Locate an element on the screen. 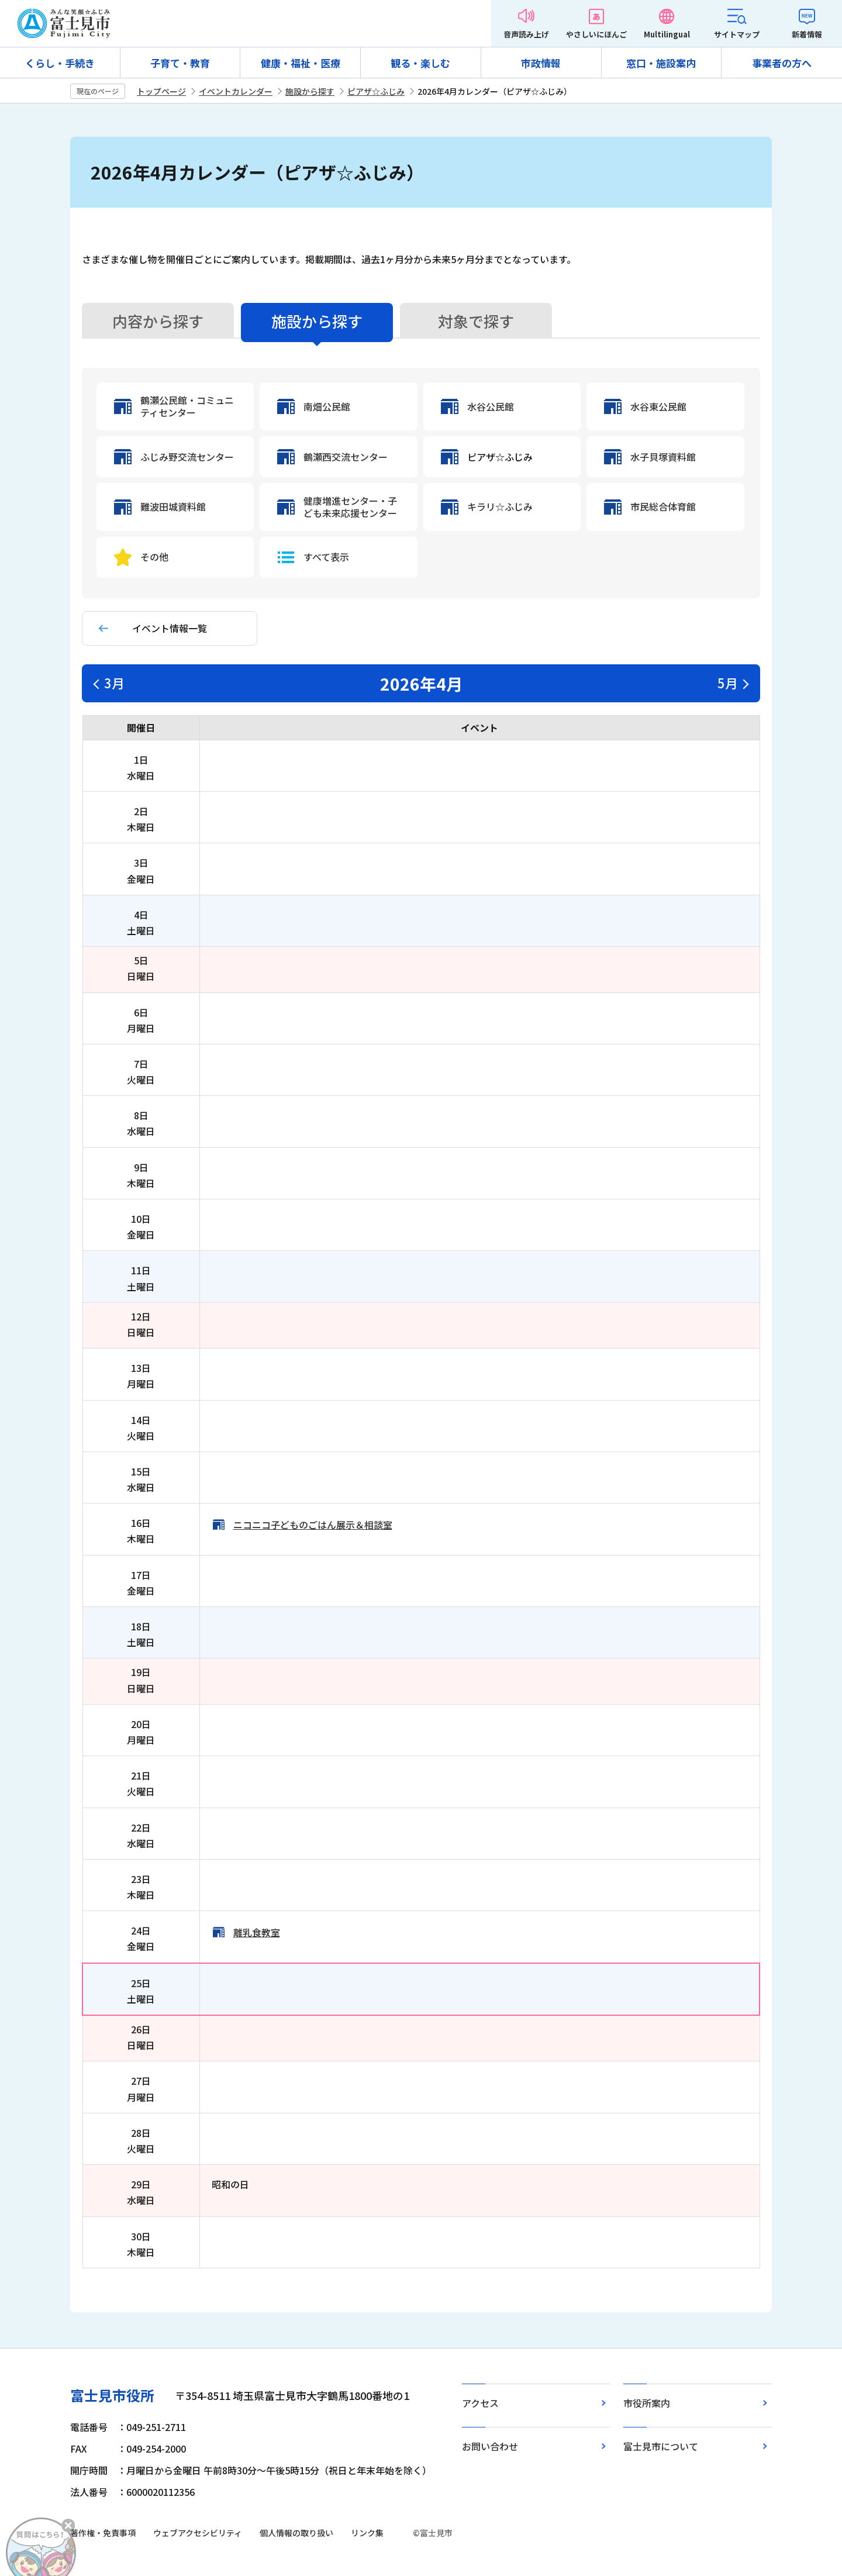 The width and height of the screenshot is (842, 2576). ピアザ☆ふじみ is located at coordinates (376, 91).